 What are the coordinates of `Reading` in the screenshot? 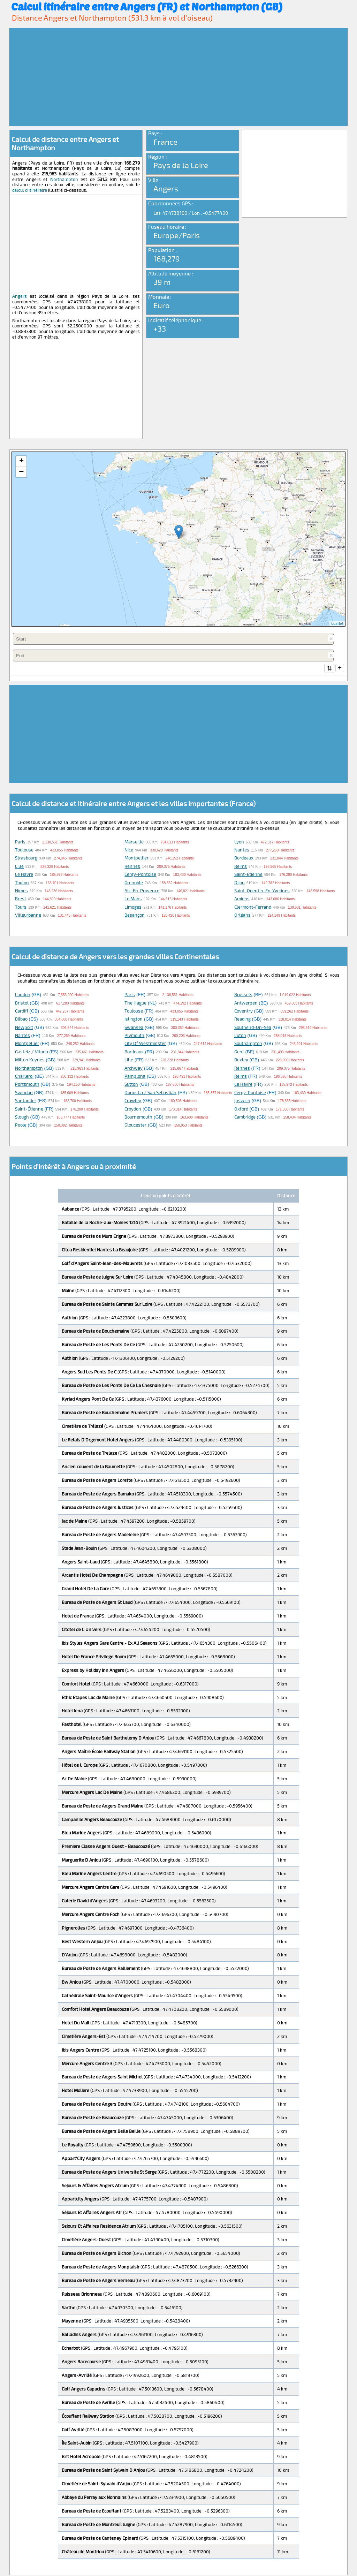 It's located at (242, 1019).